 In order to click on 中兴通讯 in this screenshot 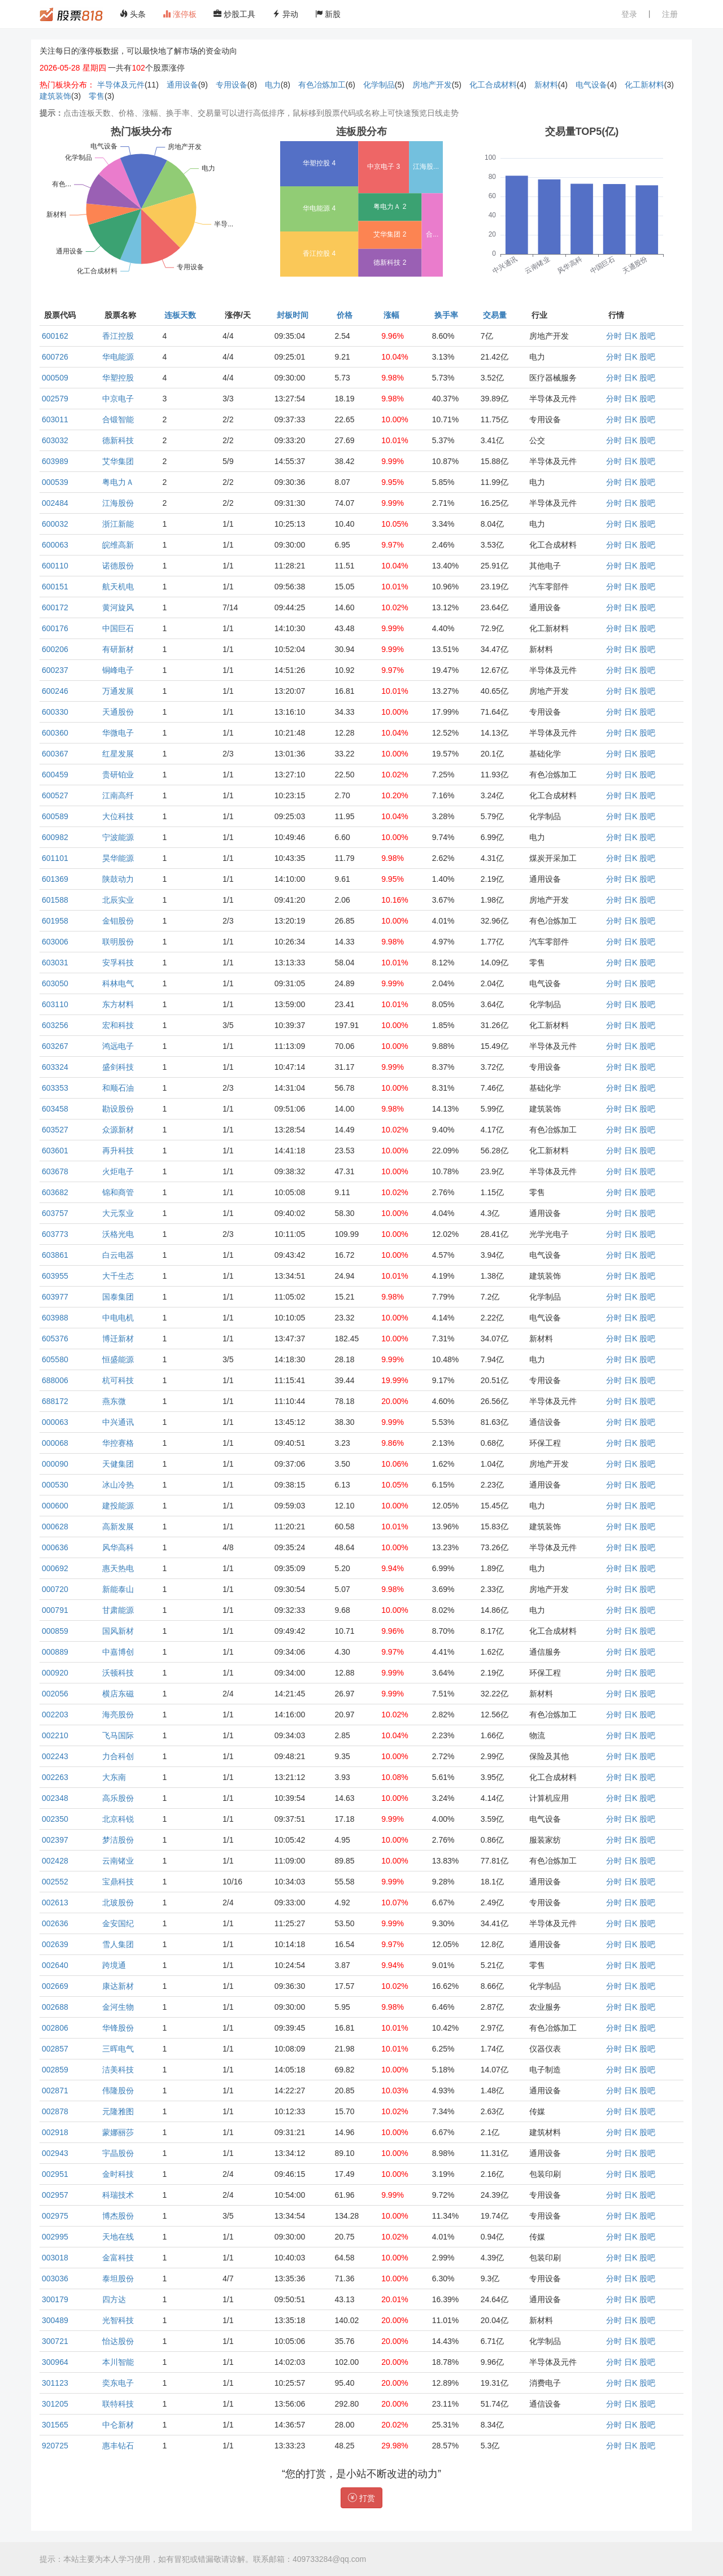, I will do `click(118, 1422)`.